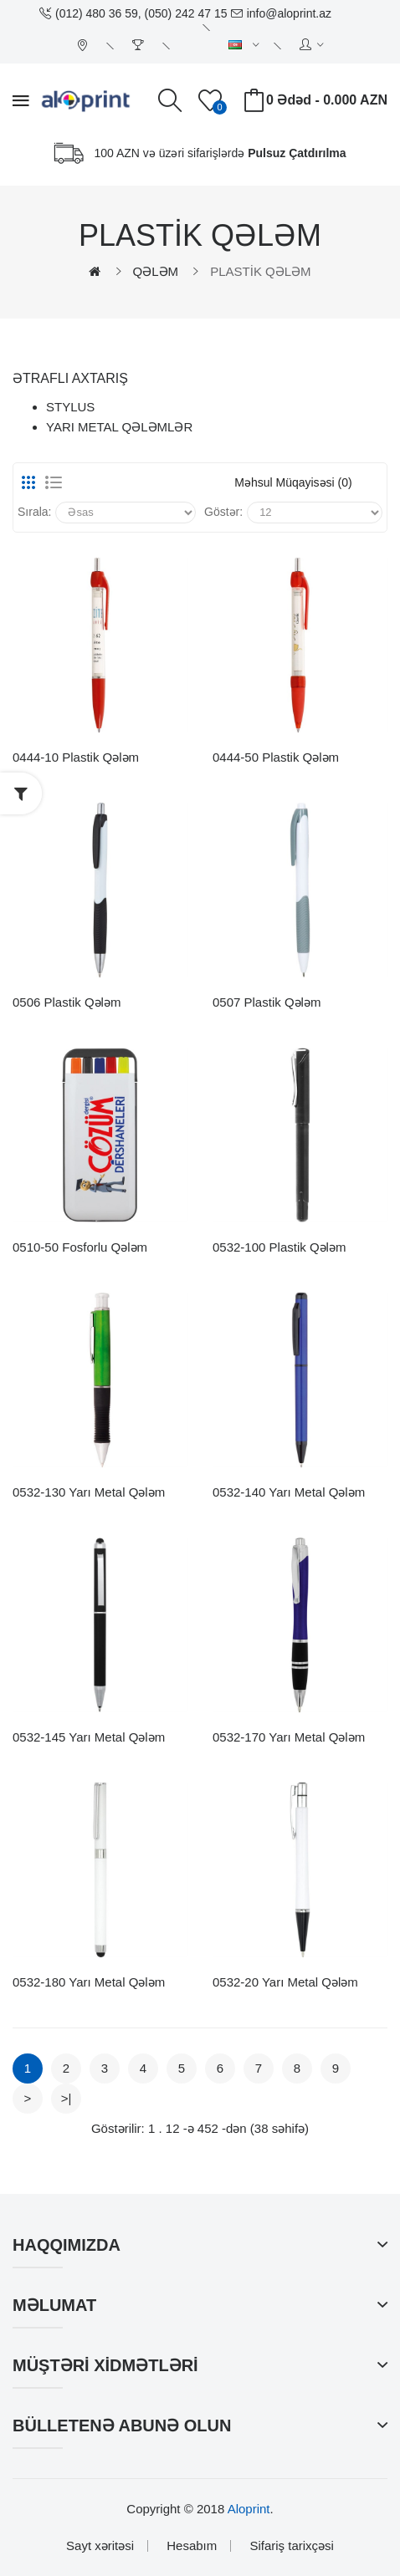  What do you see at coordinates (70, 407) in the screenshot?
I see `STYLUS` at bounding box center [70, 407].